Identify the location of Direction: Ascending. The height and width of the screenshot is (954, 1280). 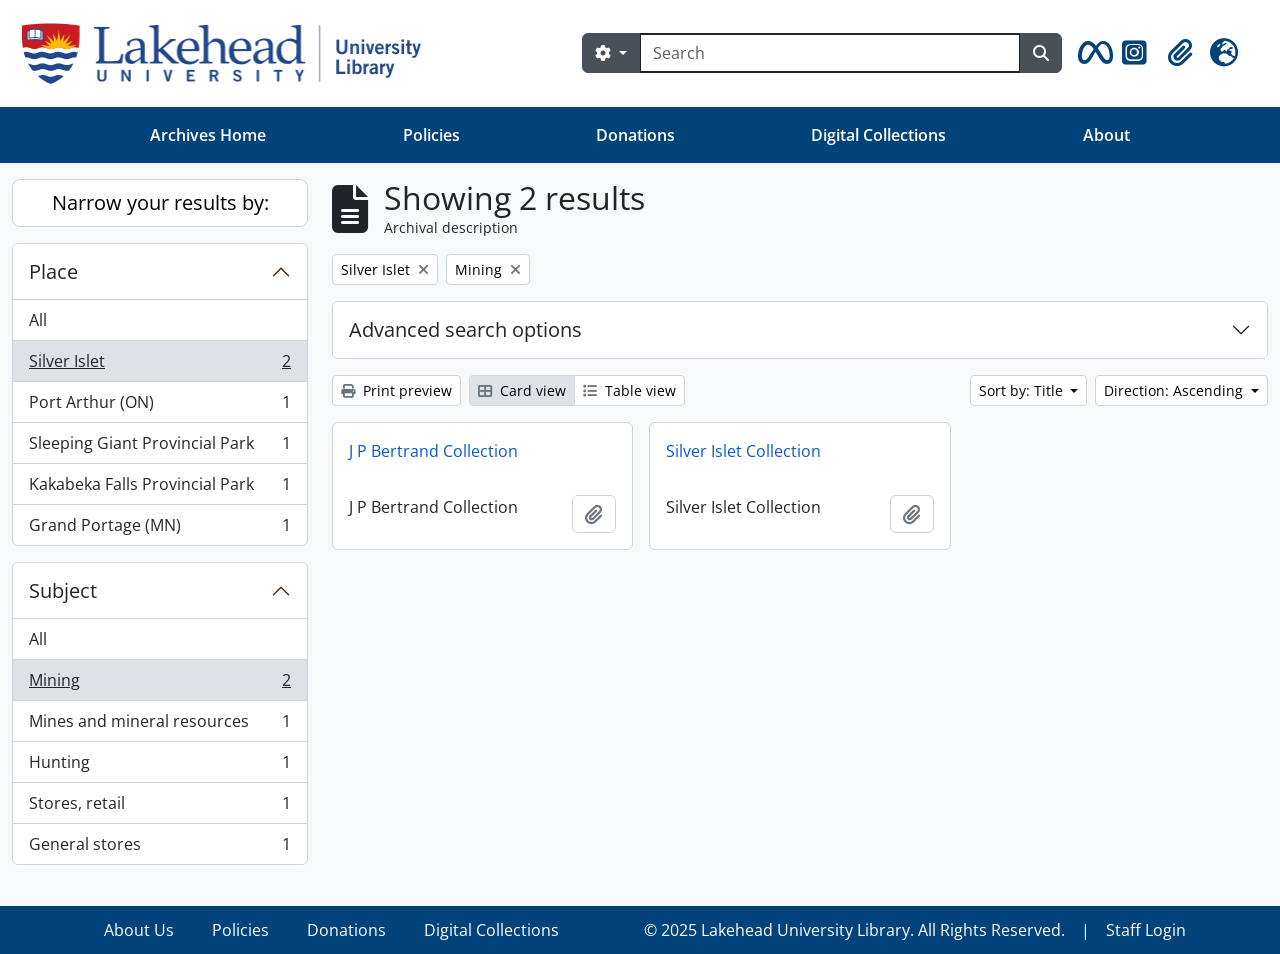
(1175, 390).